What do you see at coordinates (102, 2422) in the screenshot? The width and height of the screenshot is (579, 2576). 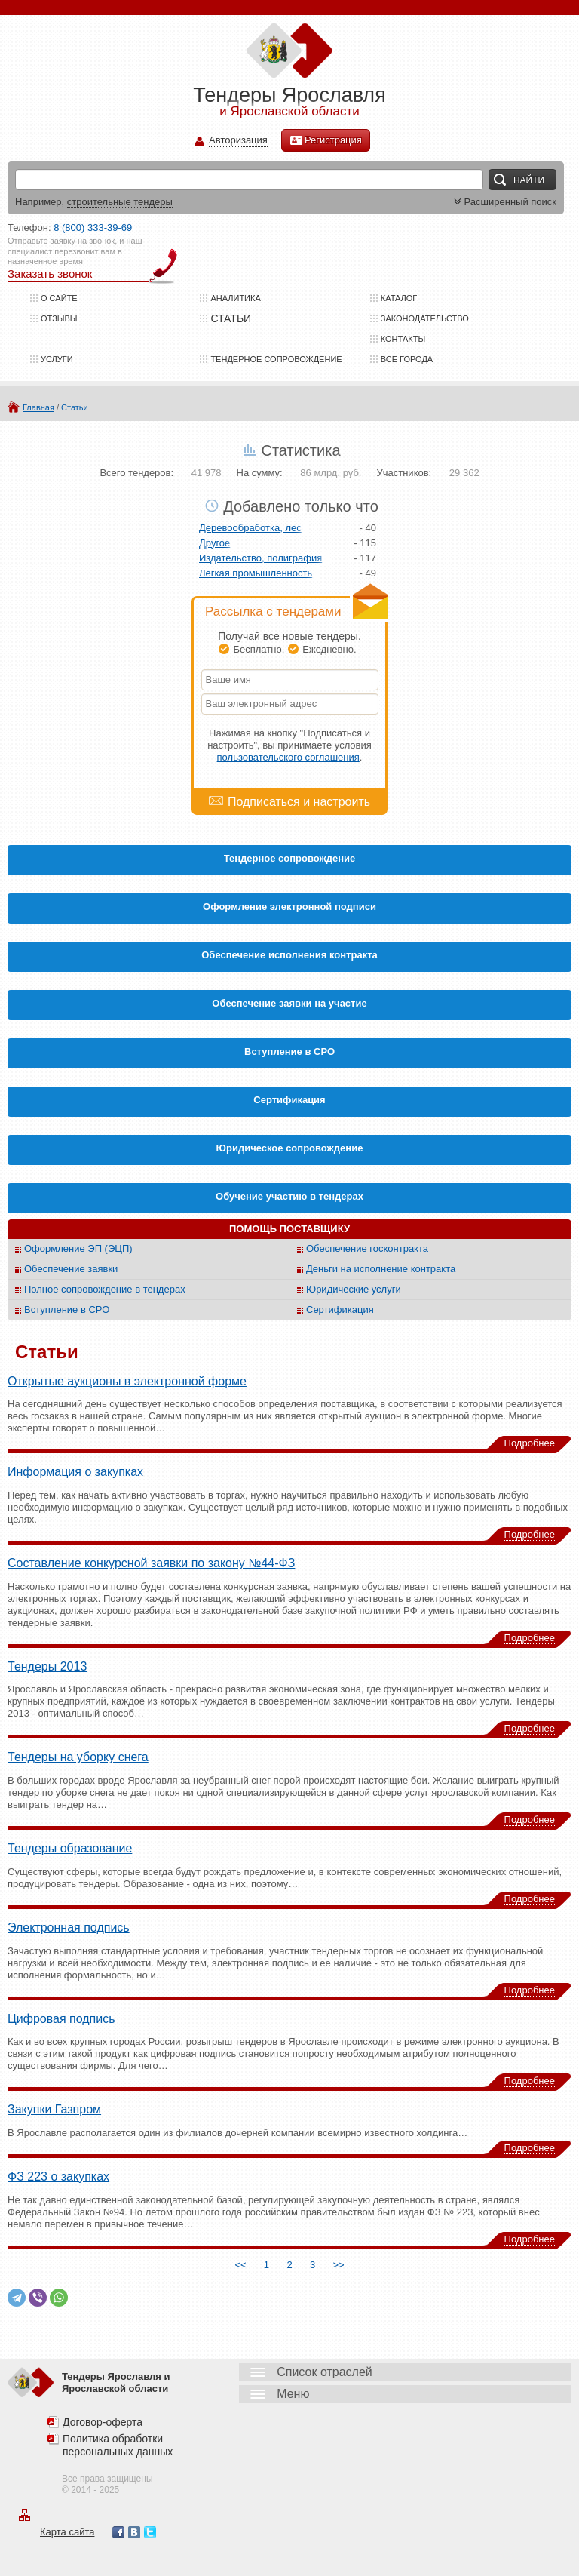 I see `Договор-оферта` at bounding box center [102, 2422].